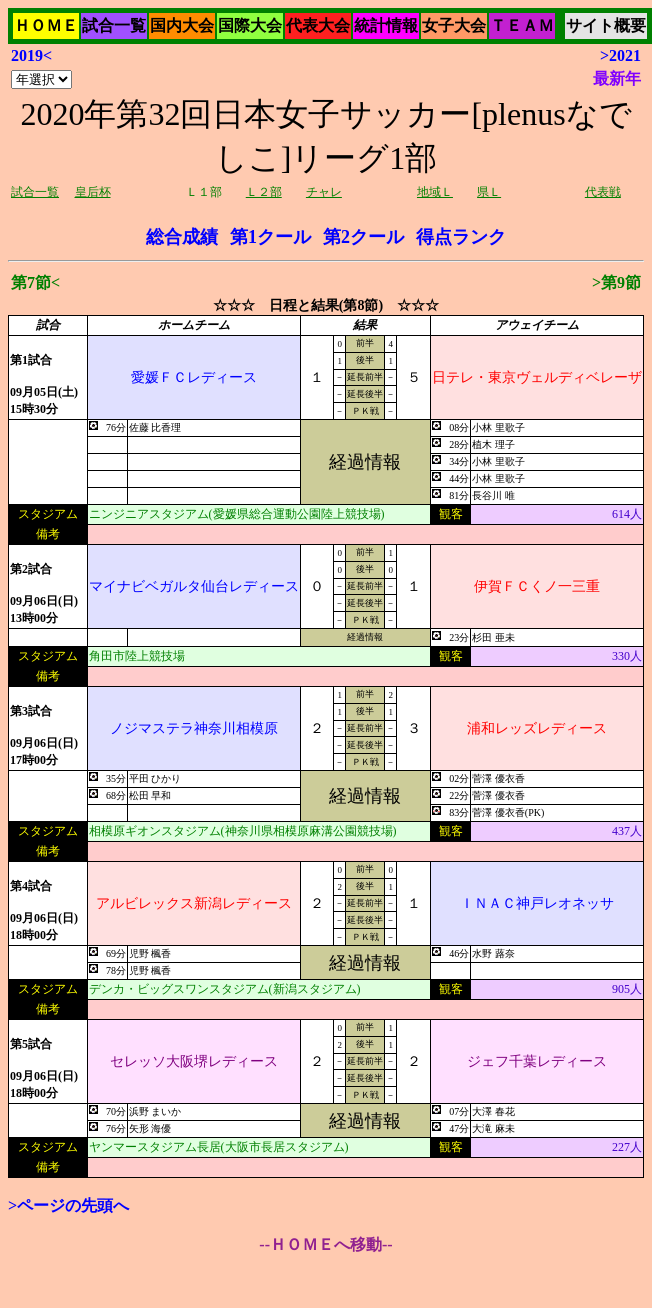 This screenshot has width=652, height=1308. Describe the element at coordinates (35, 282) in the screenshot. I see `第7節<` at that location.